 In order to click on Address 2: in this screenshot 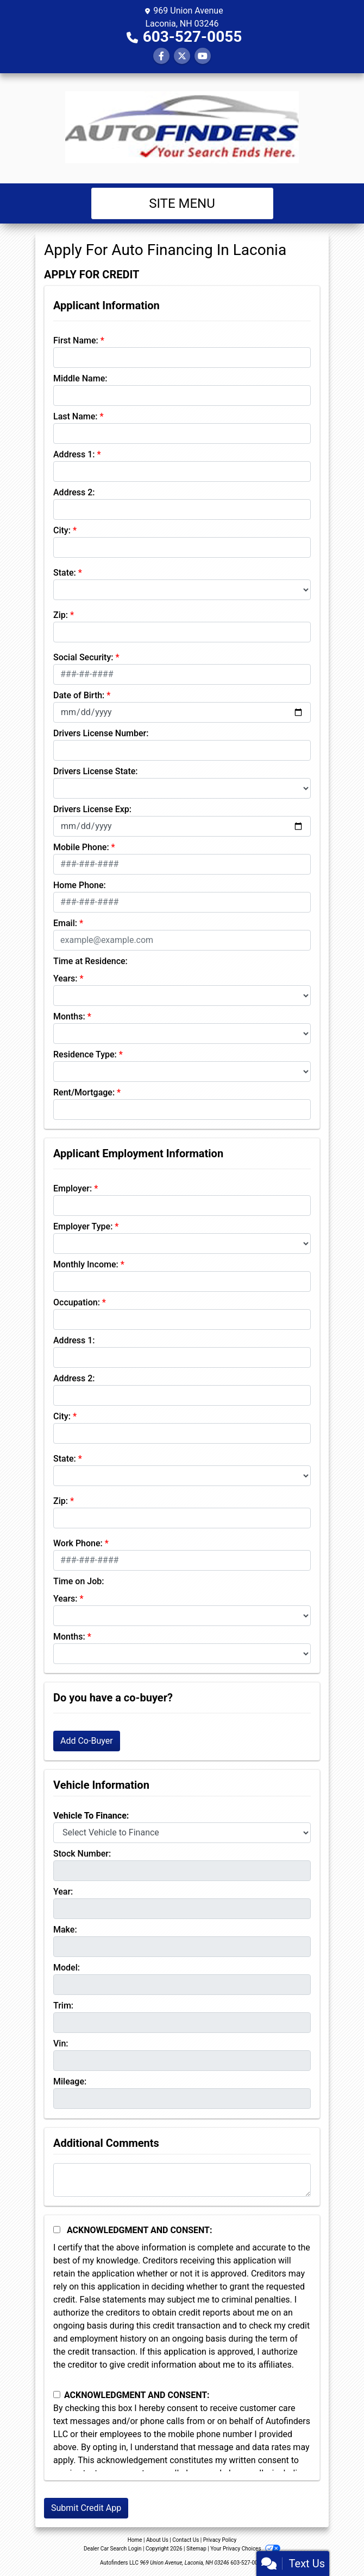, I will do `click(74, 492)`.